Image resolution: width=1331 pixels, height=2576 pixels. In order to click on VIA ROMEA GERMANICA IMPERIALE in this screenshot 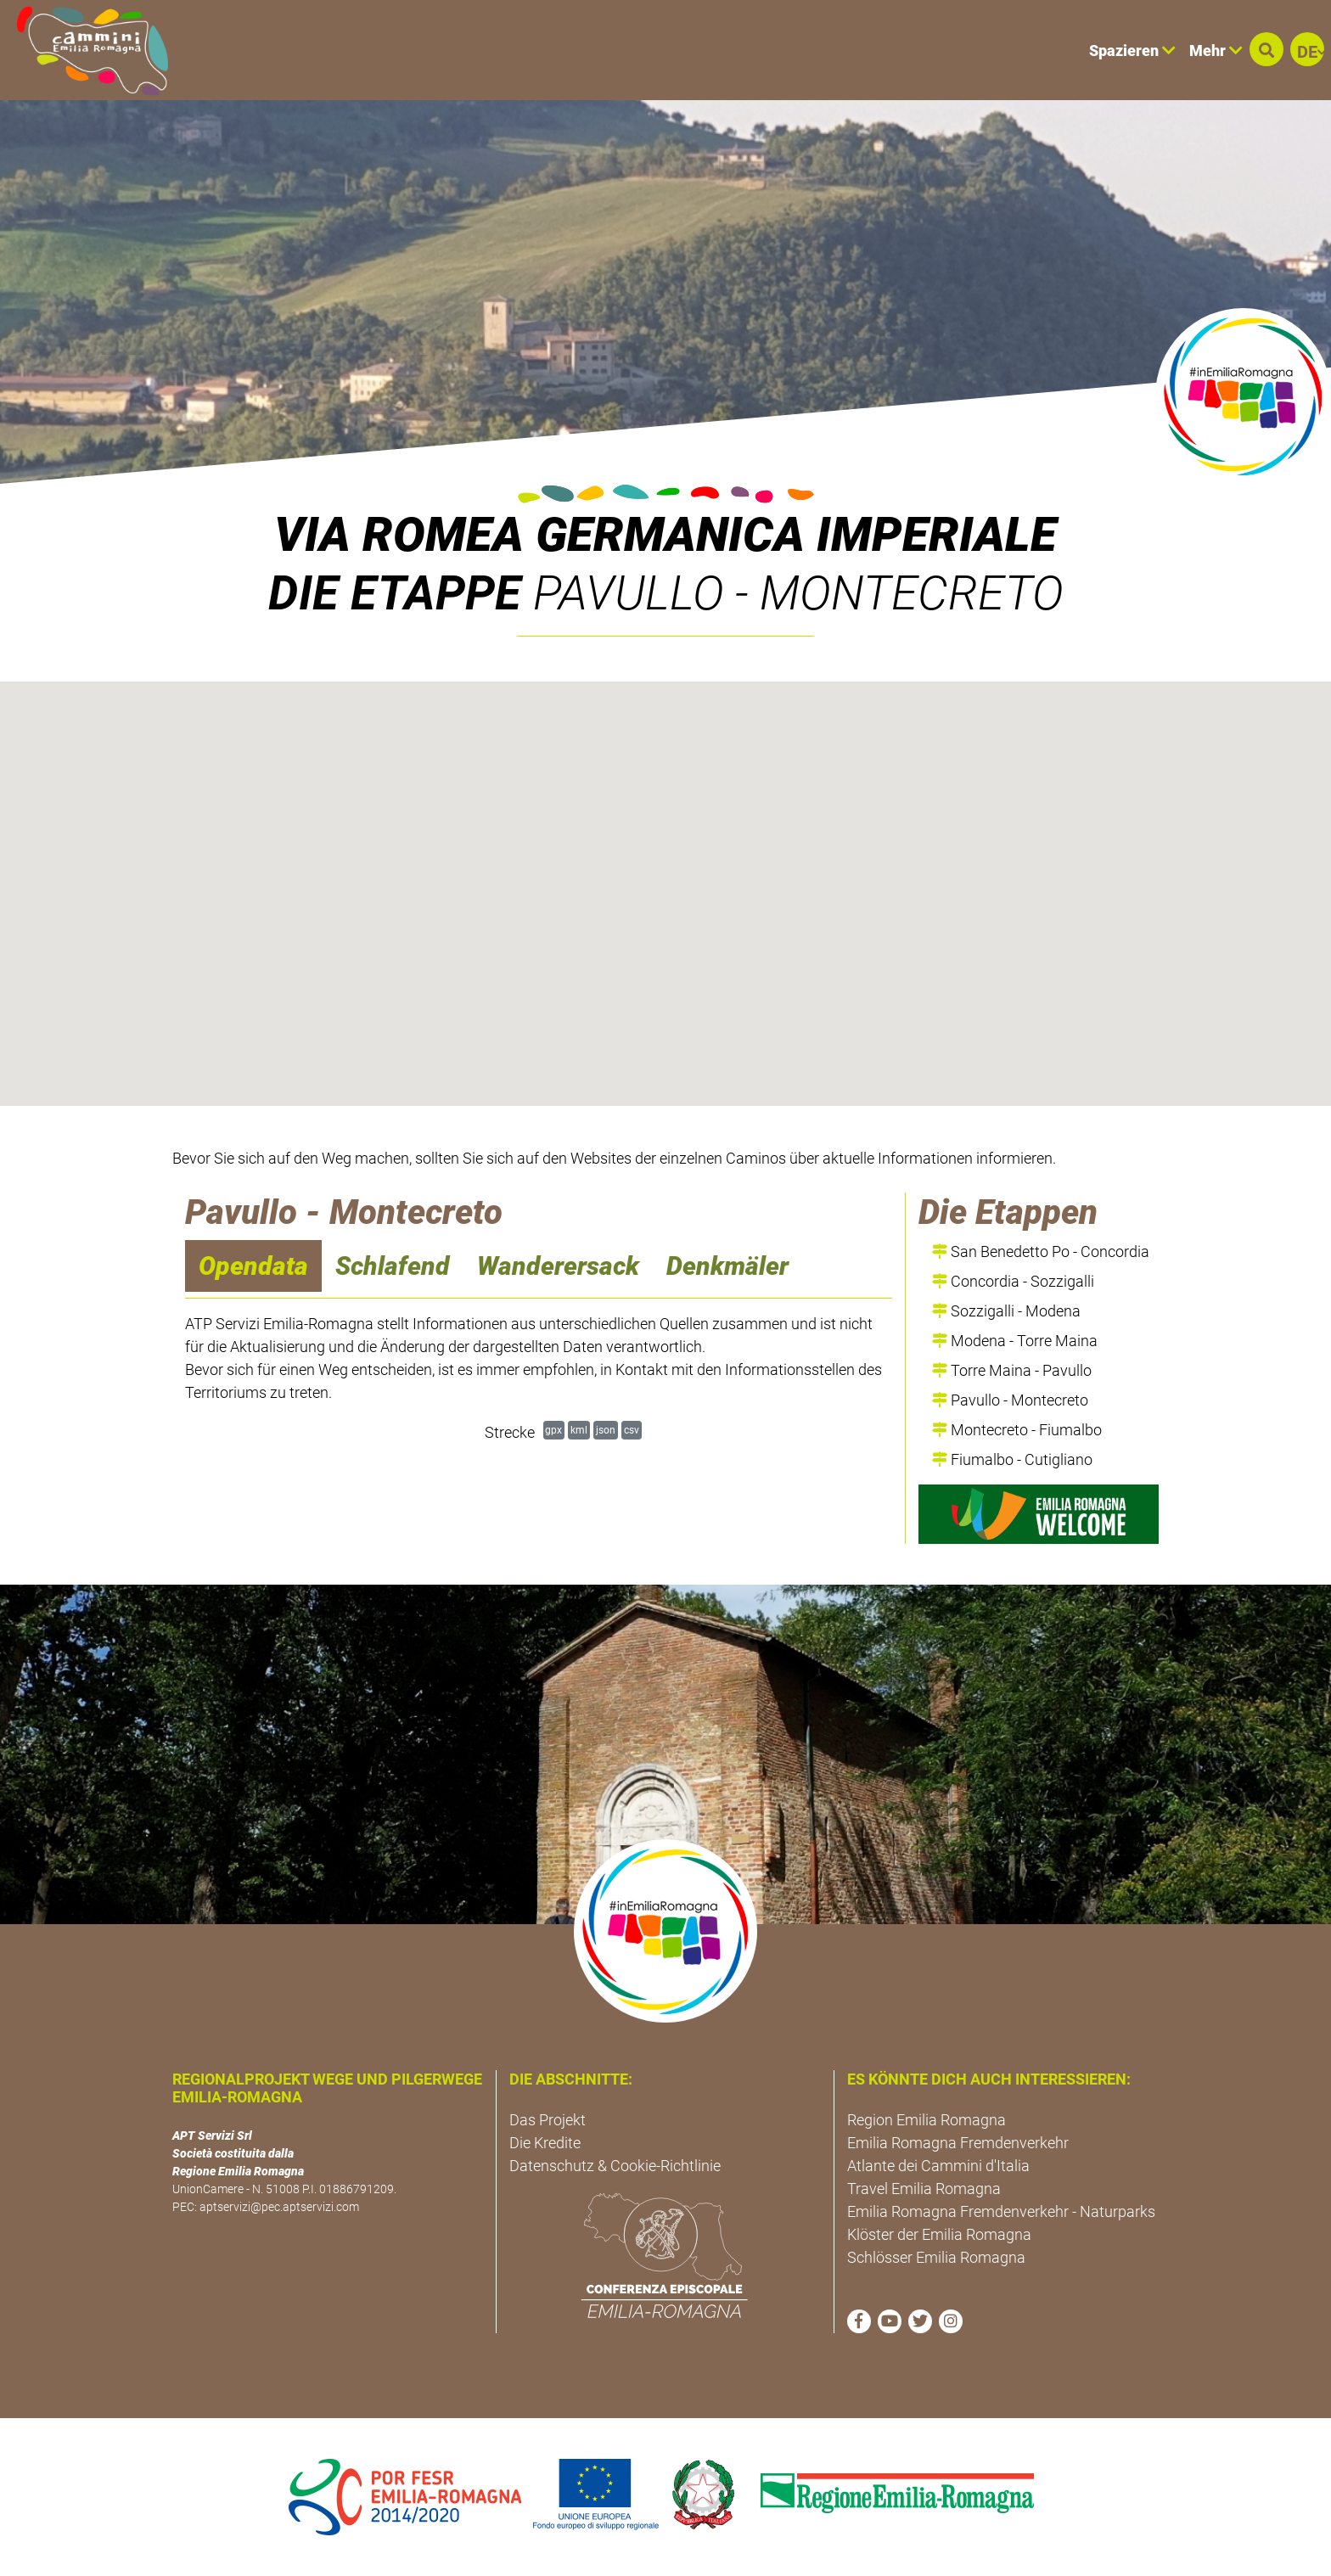, I will do `click(665, 534)`.